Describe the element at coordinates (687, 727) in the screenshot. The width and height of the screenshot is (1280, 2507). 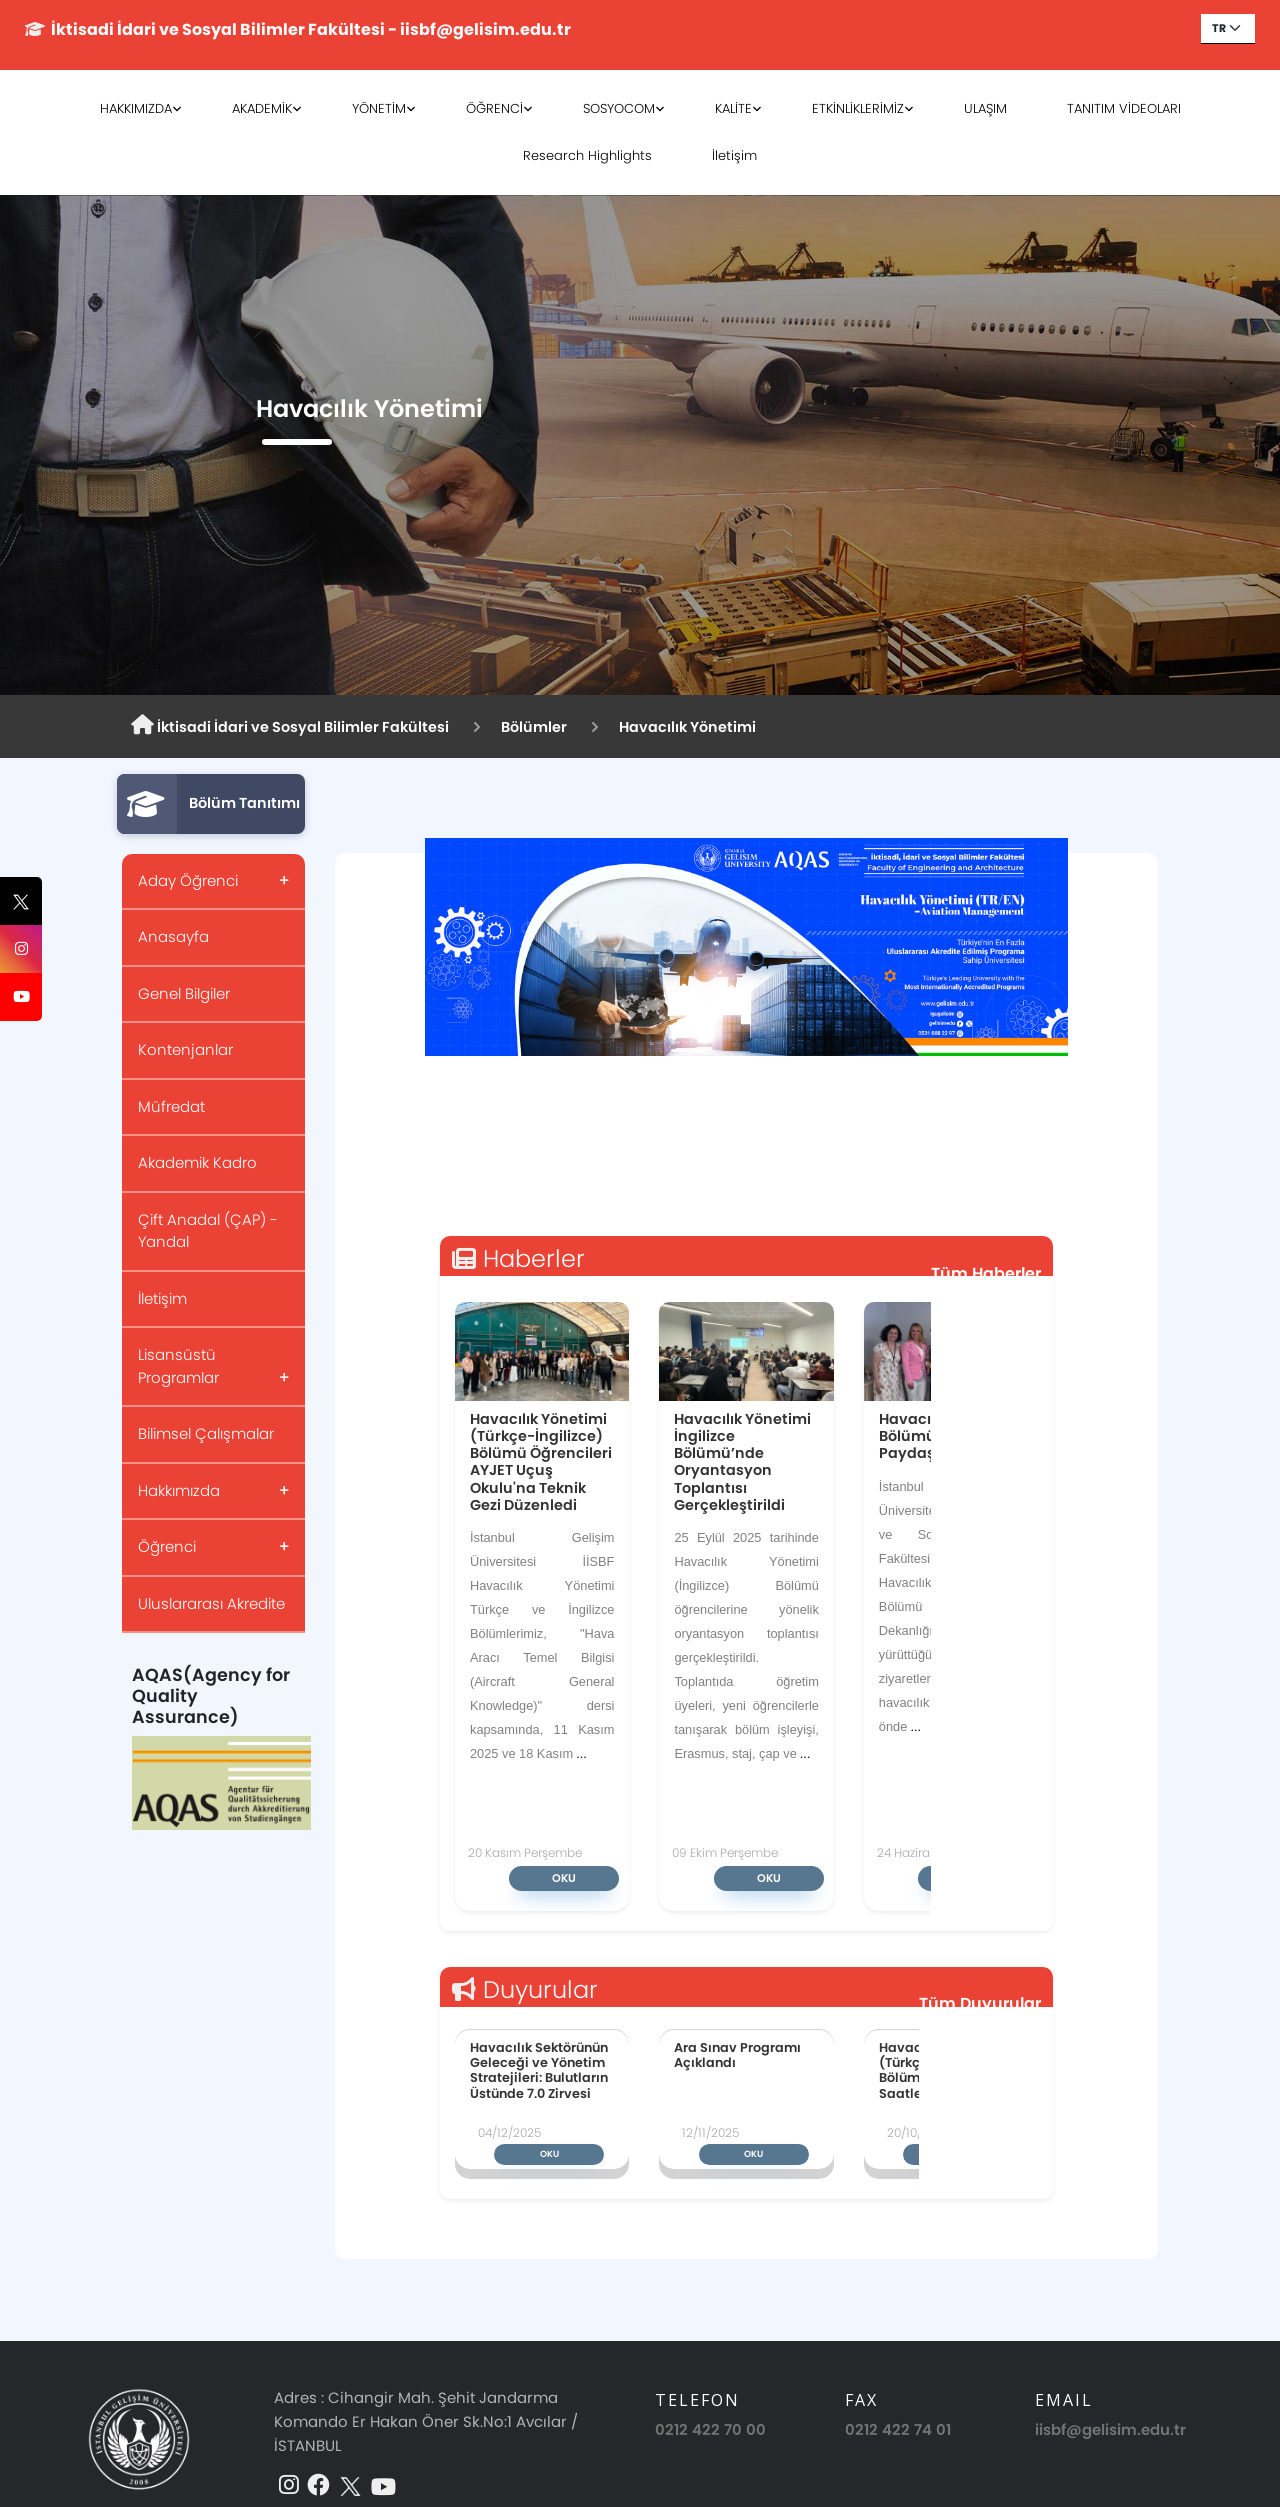
I see `Havacılık Yönetimi` at that location.